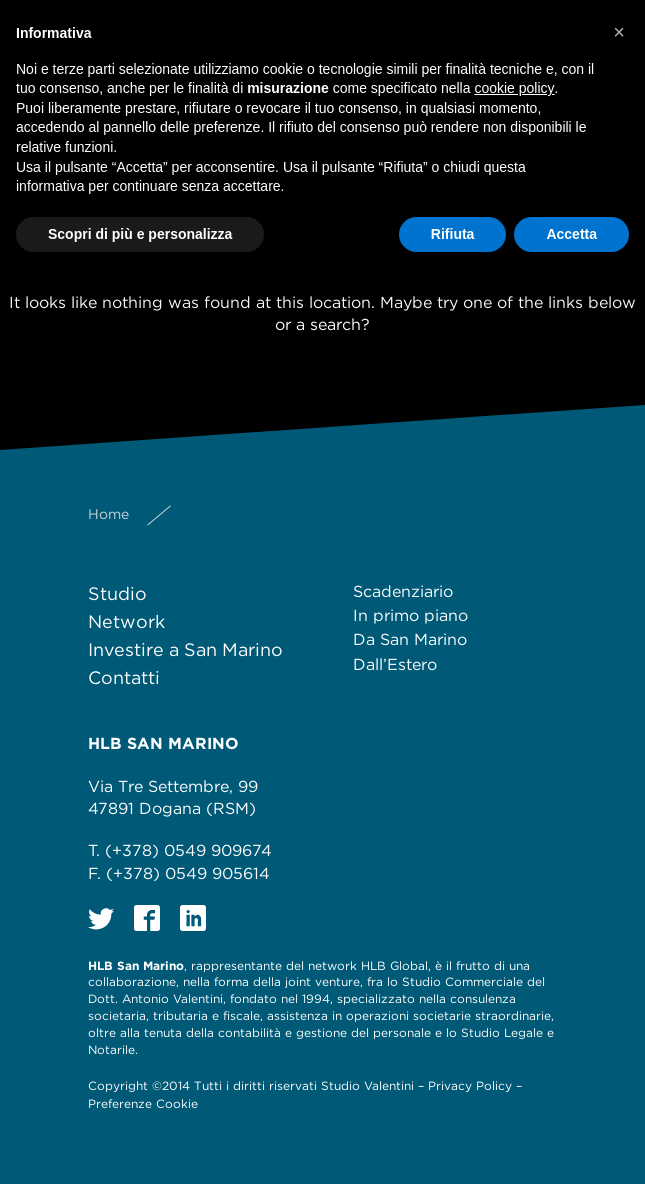  Describe the element at coordinates (453, 234) in the screenshot. I see `Rifiuta [button]` at that location.